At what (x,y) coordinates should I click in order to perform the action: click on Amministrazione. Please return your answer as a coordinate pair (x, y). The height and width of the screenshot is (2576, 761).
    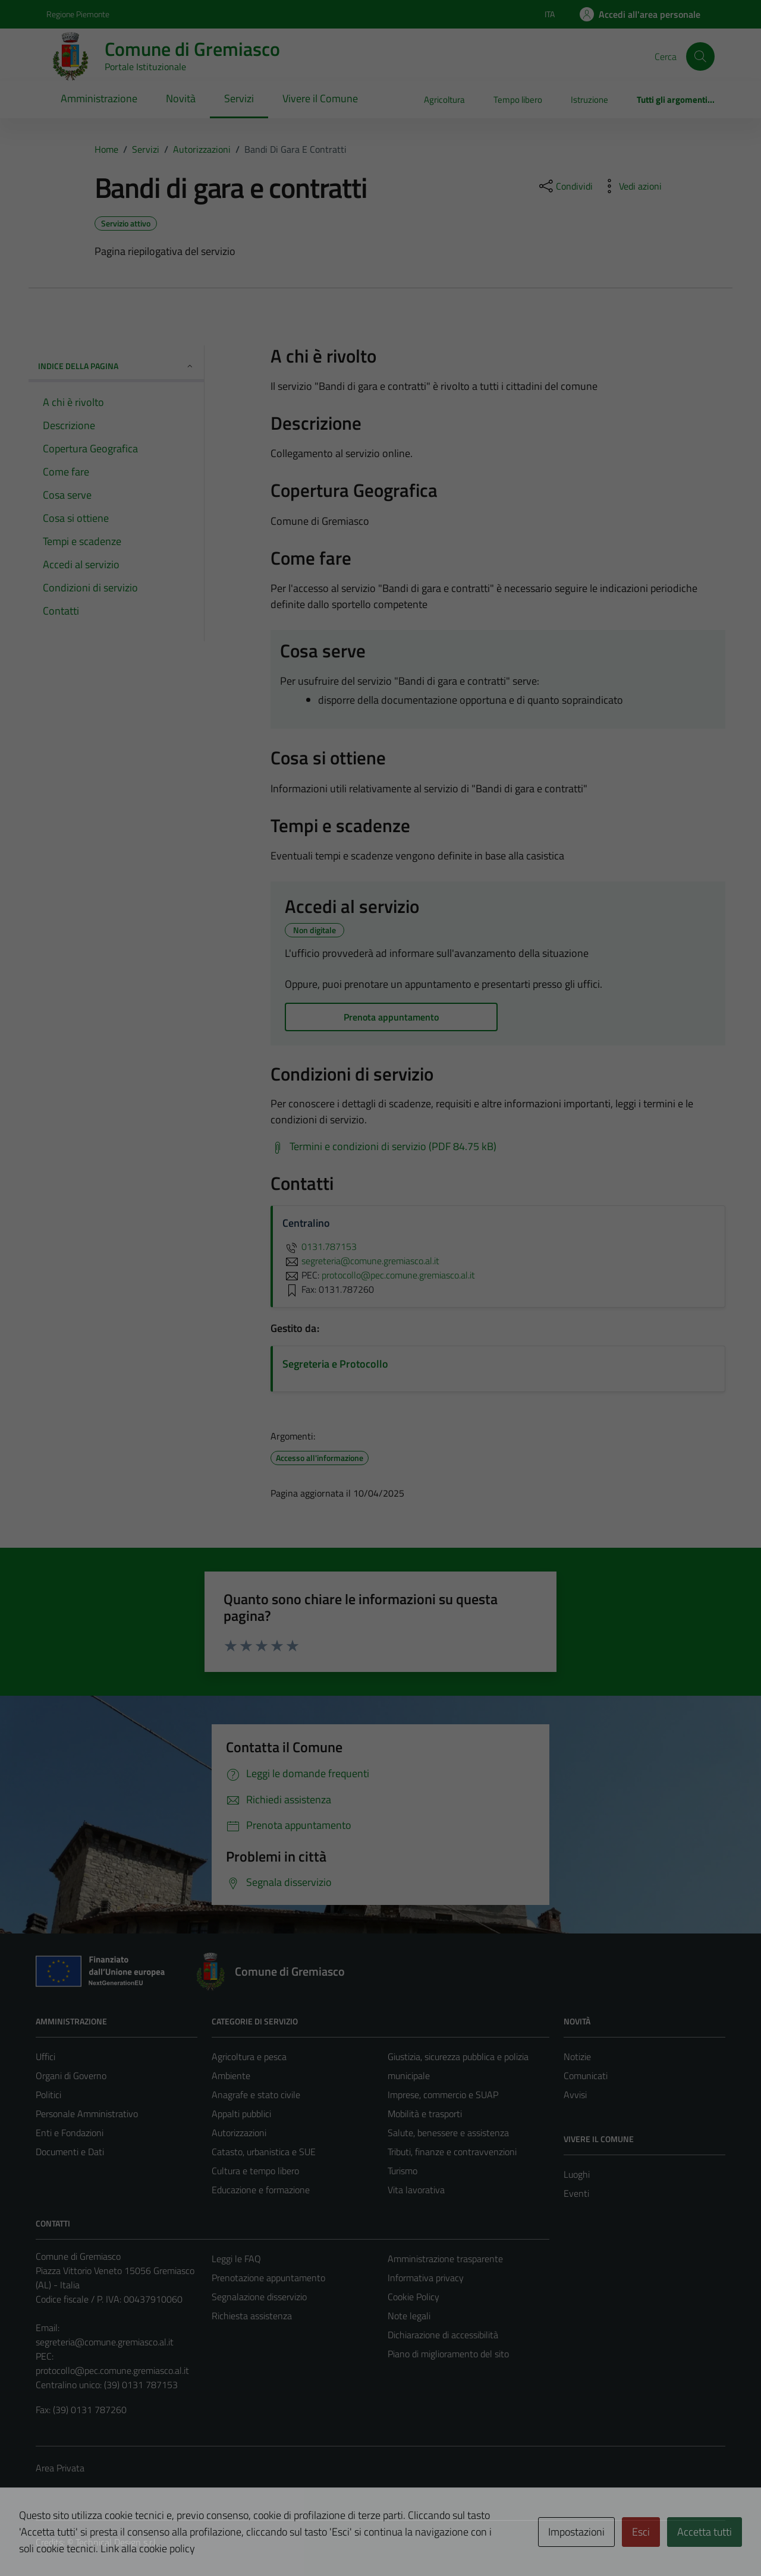
    Looking at the image, I should click on (99, 98).